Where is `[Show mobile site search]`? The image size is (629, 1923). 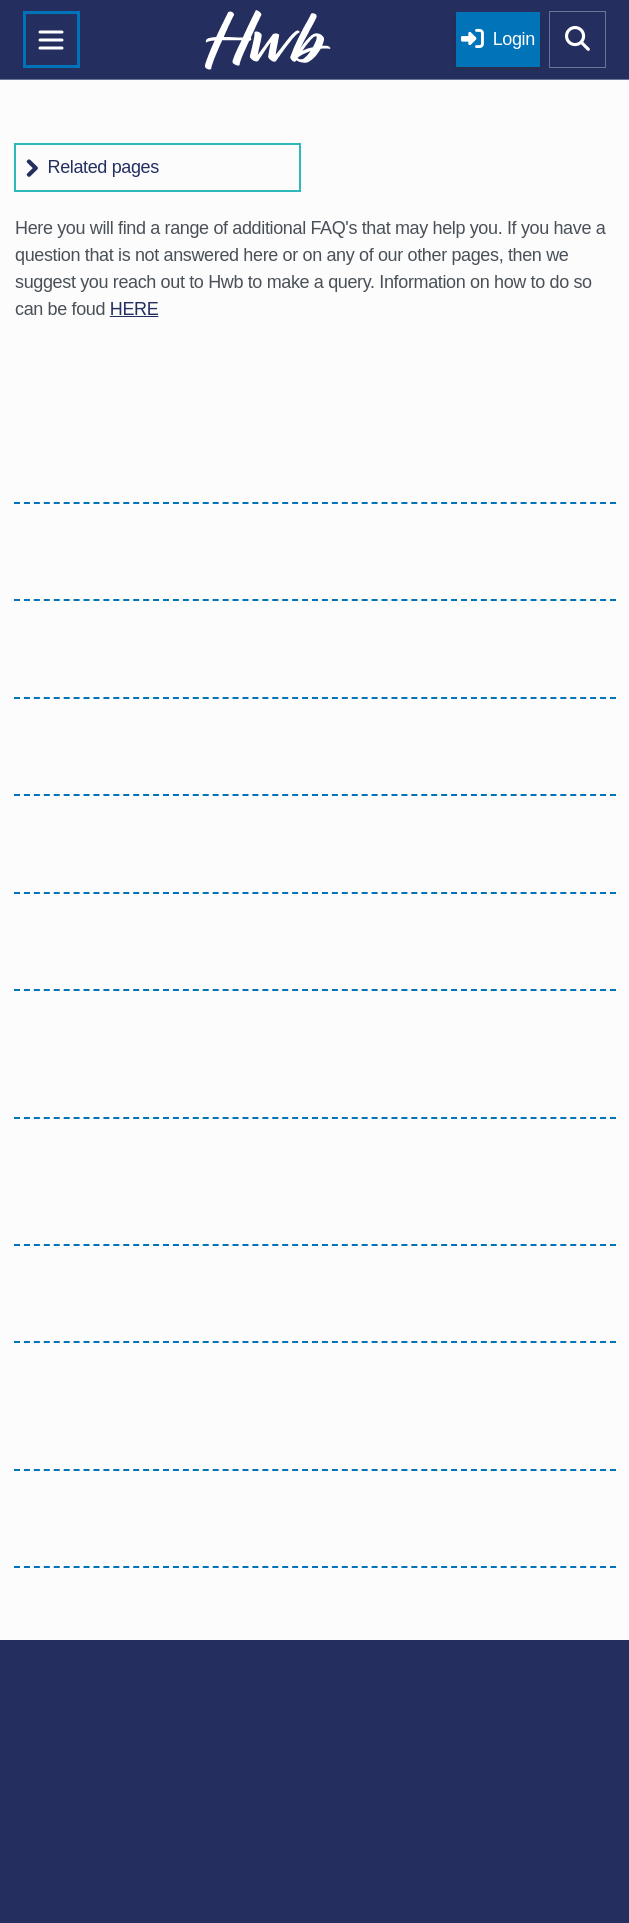 [Show mobile site search] is located at coordinates (578, 40).